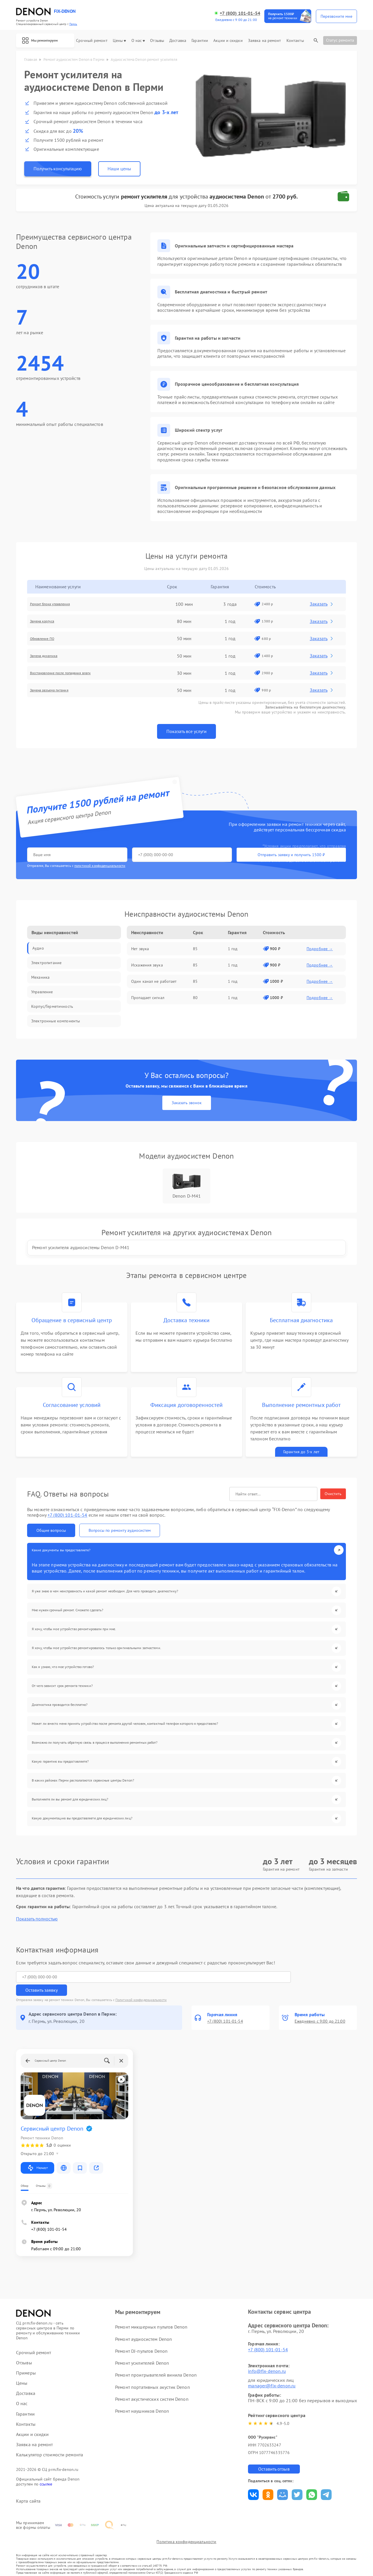 This screenshot has height=2576, width=373. I want to click on Обновление ПО, so click(52, 641).